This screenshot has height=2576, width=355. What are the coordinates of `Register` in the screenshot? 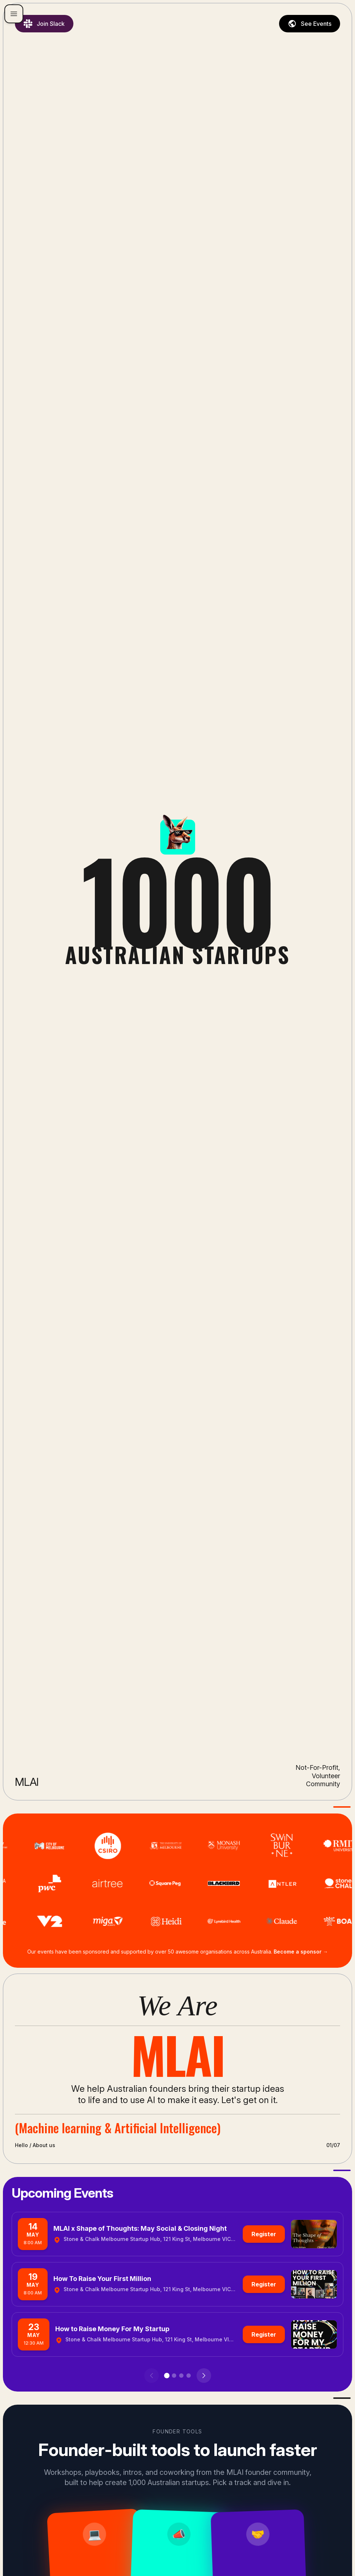 It's located at (263, 2234).